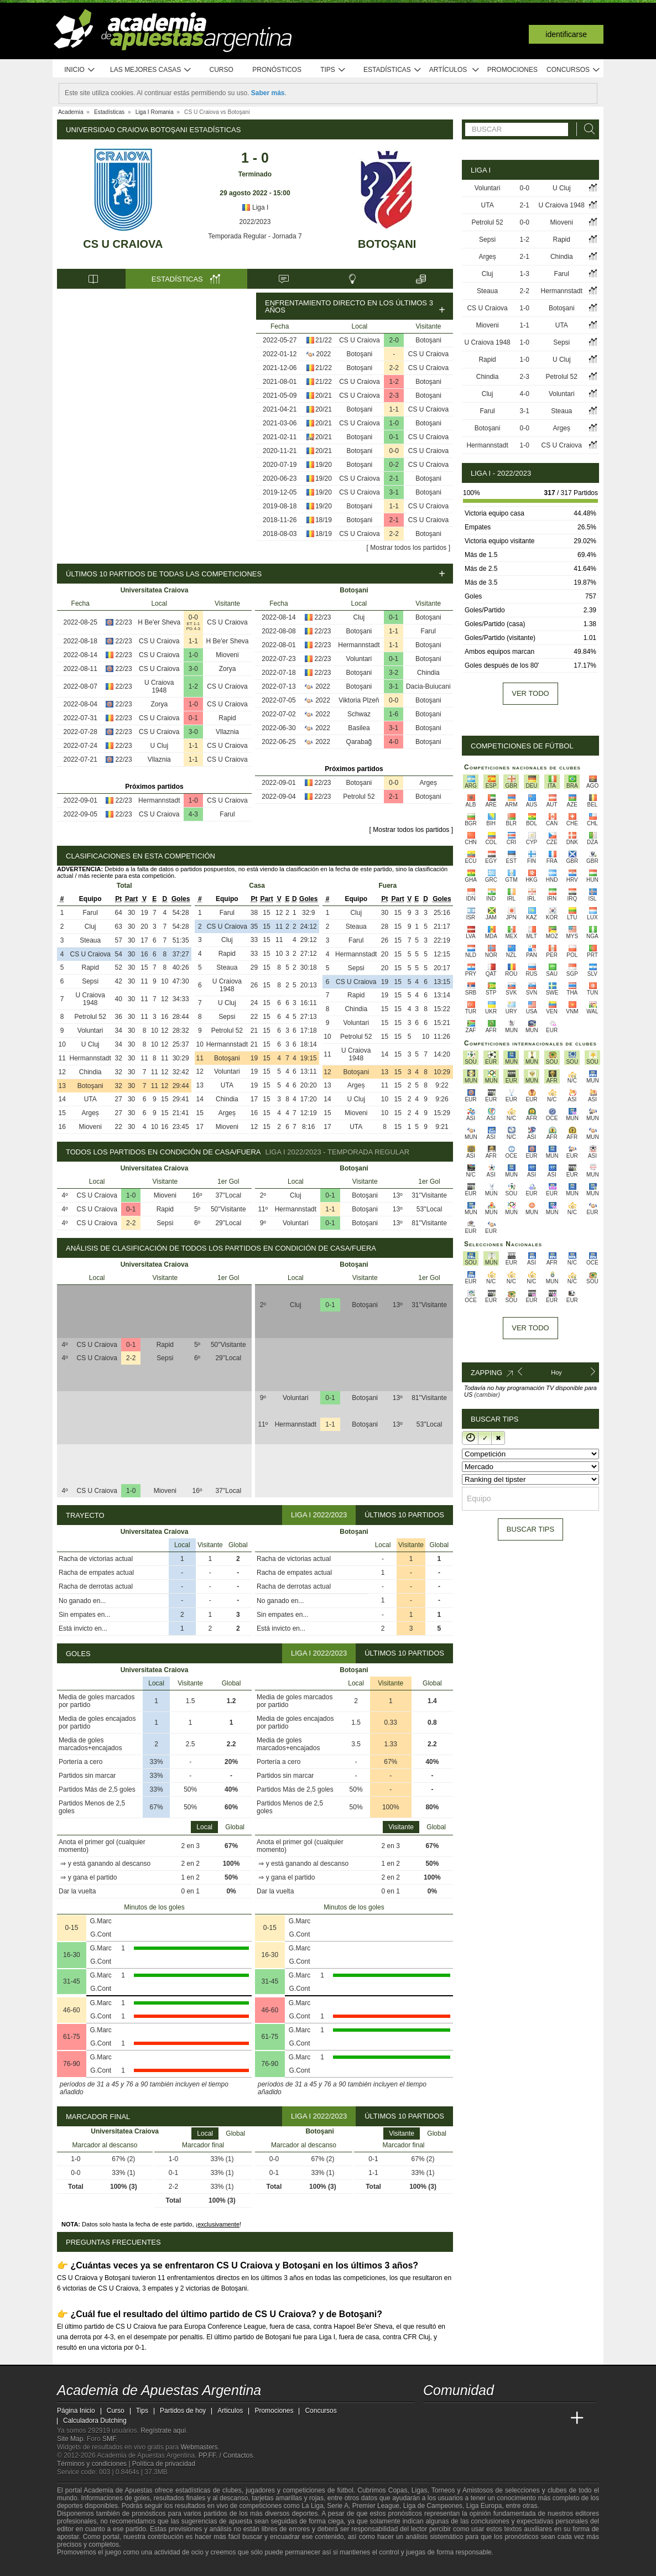  I want to click on Cluj, so click(359, 617).